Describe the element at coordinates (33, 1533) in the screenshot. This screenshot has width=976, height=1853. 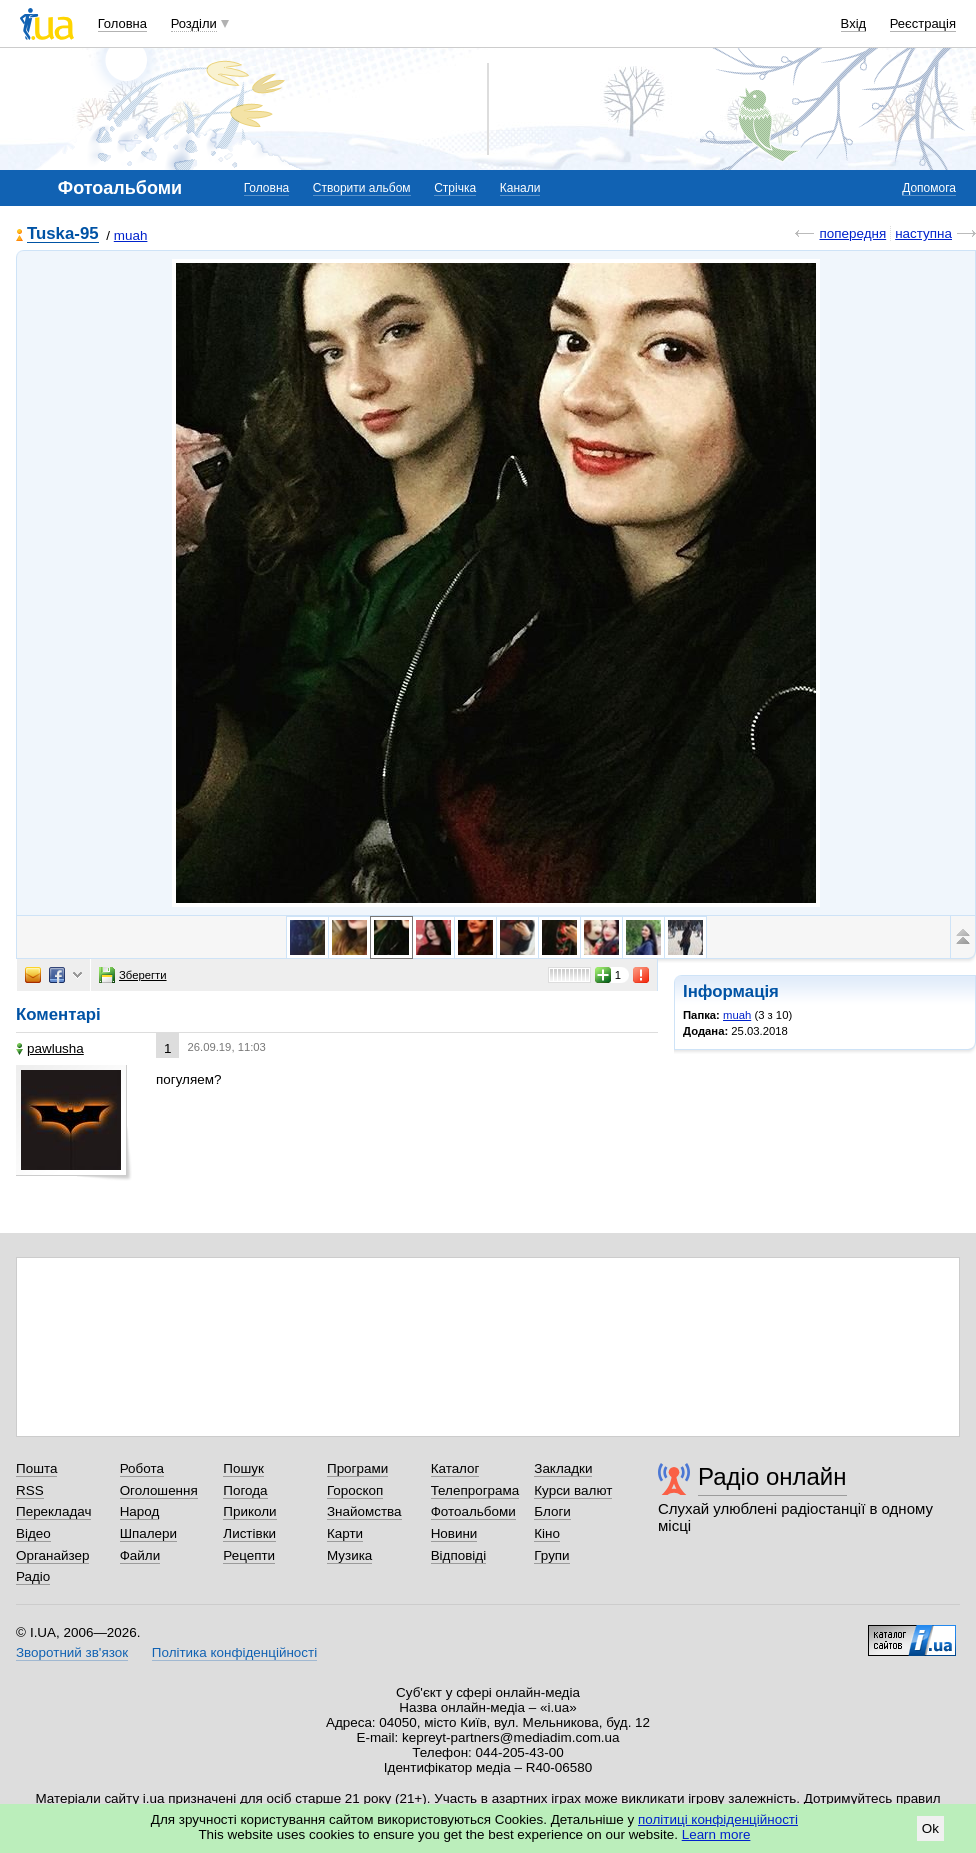
I see `Відео` at that location.